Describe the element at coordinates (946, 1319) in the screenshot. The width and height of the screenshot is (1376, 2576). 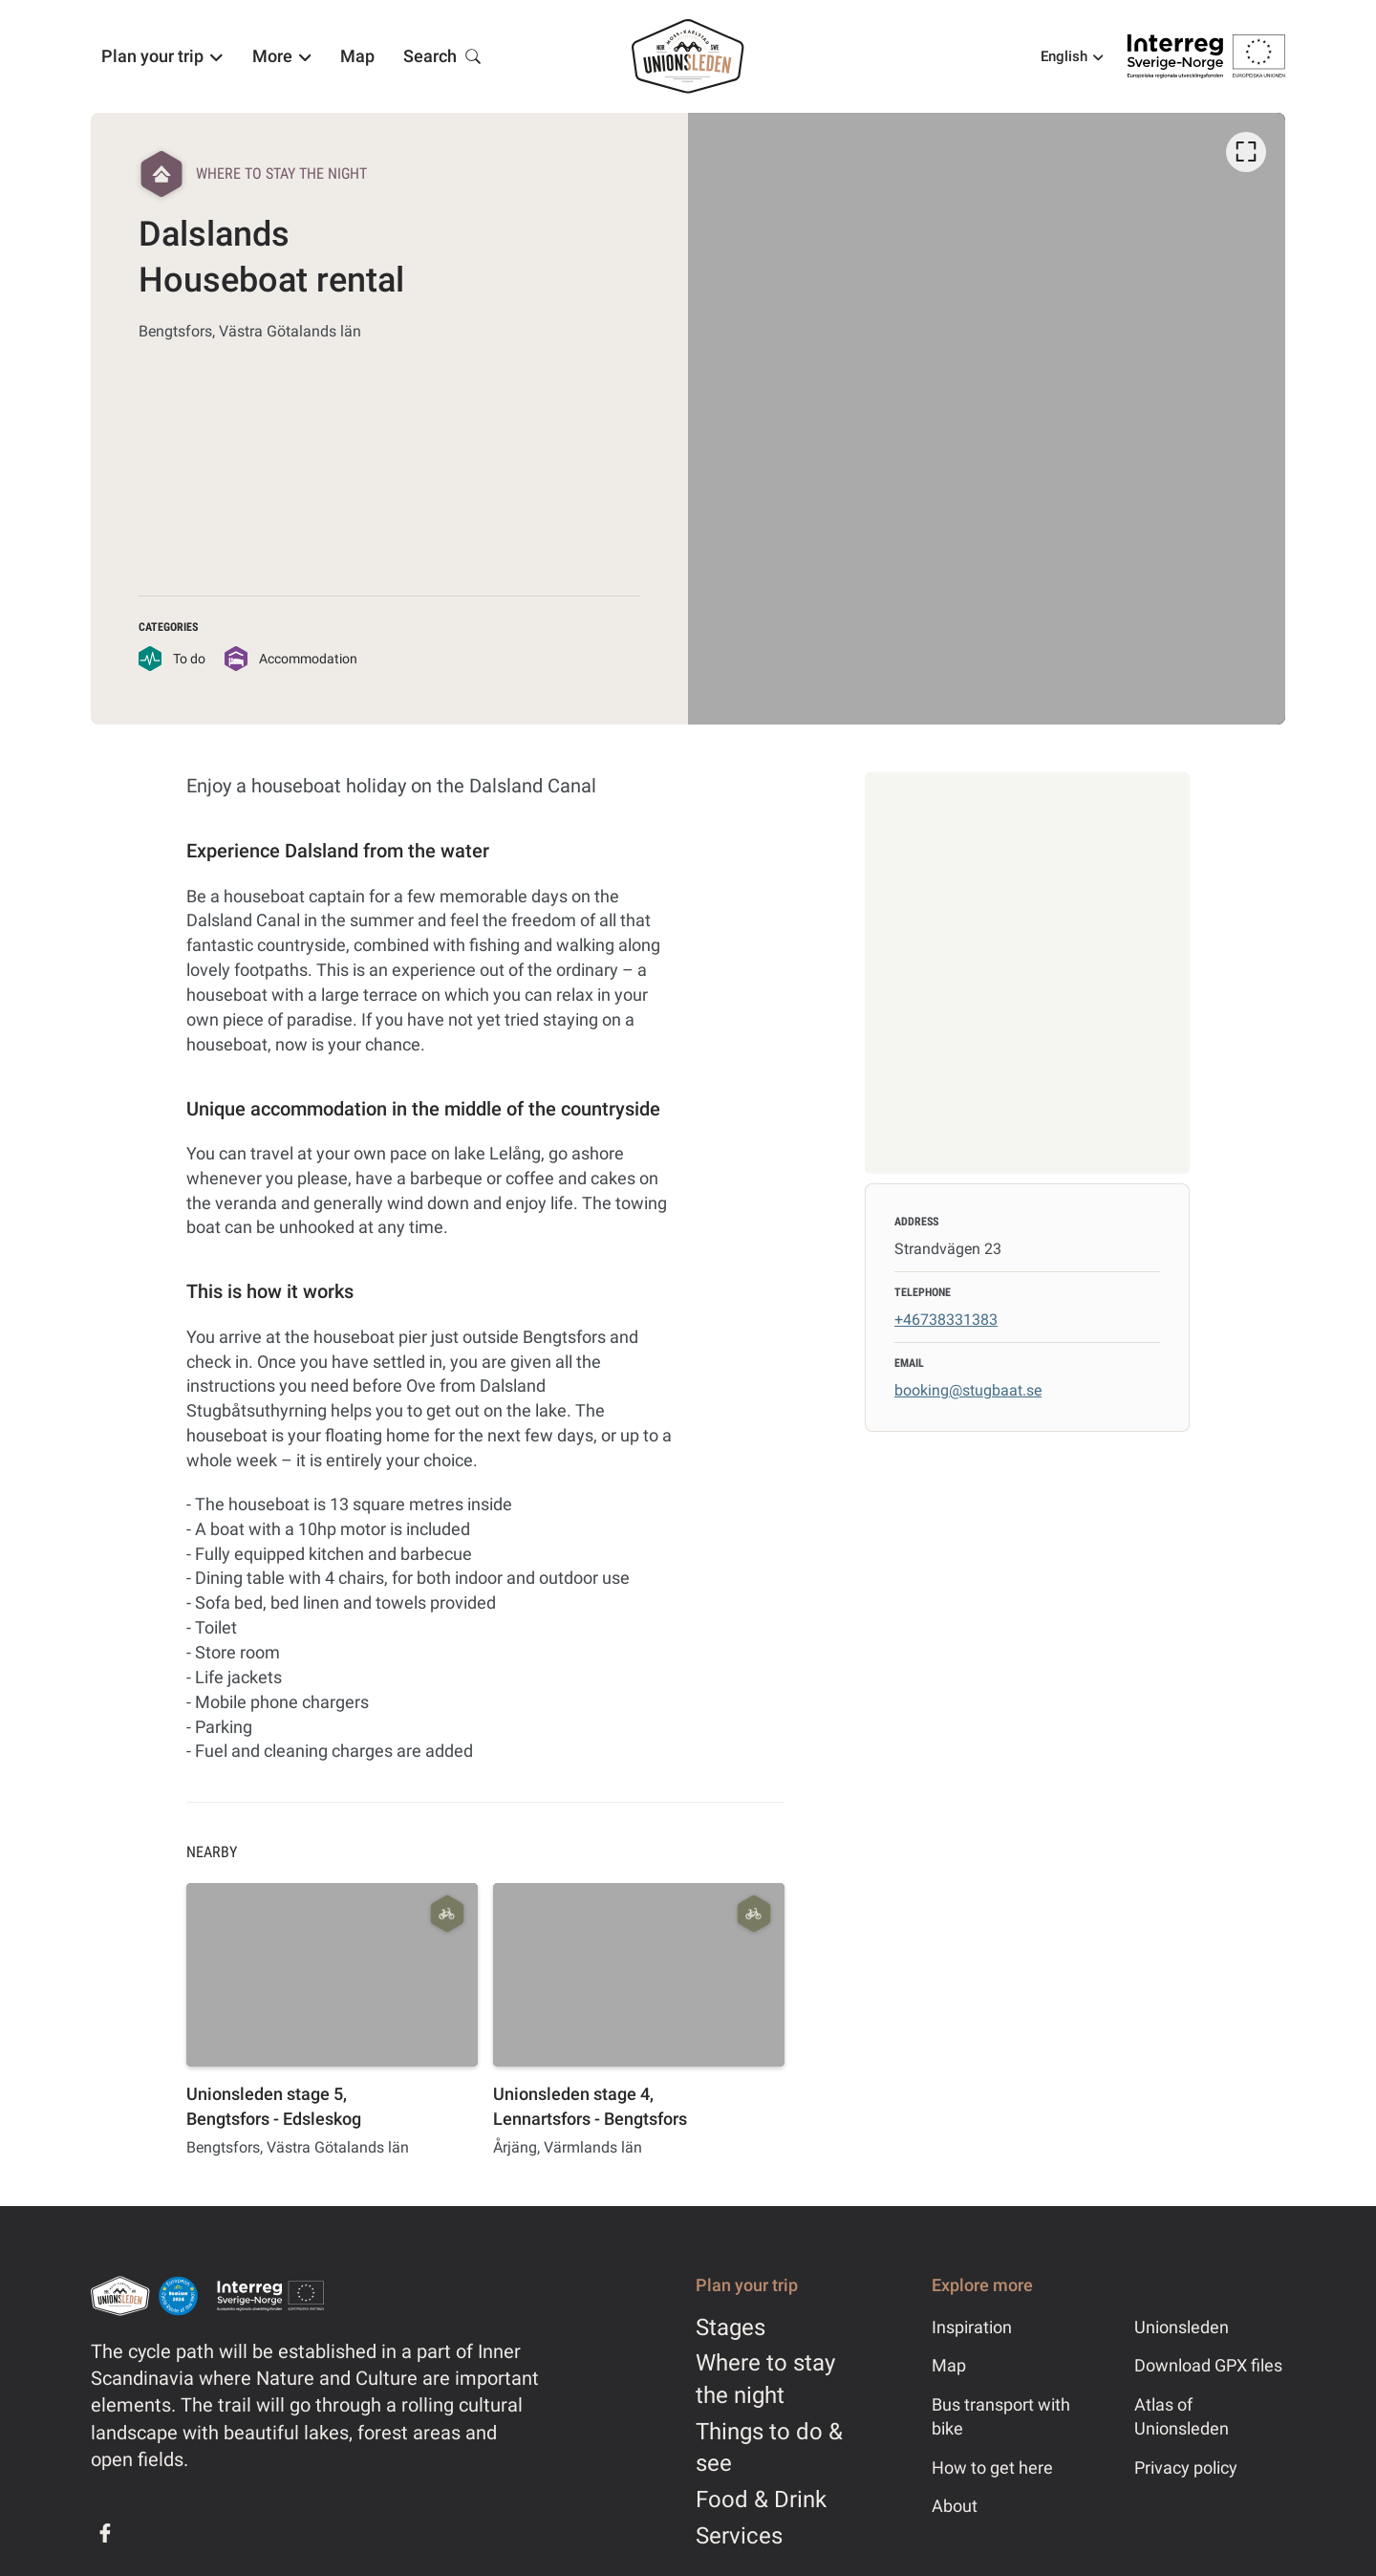
I see `+46738331383` at that location.